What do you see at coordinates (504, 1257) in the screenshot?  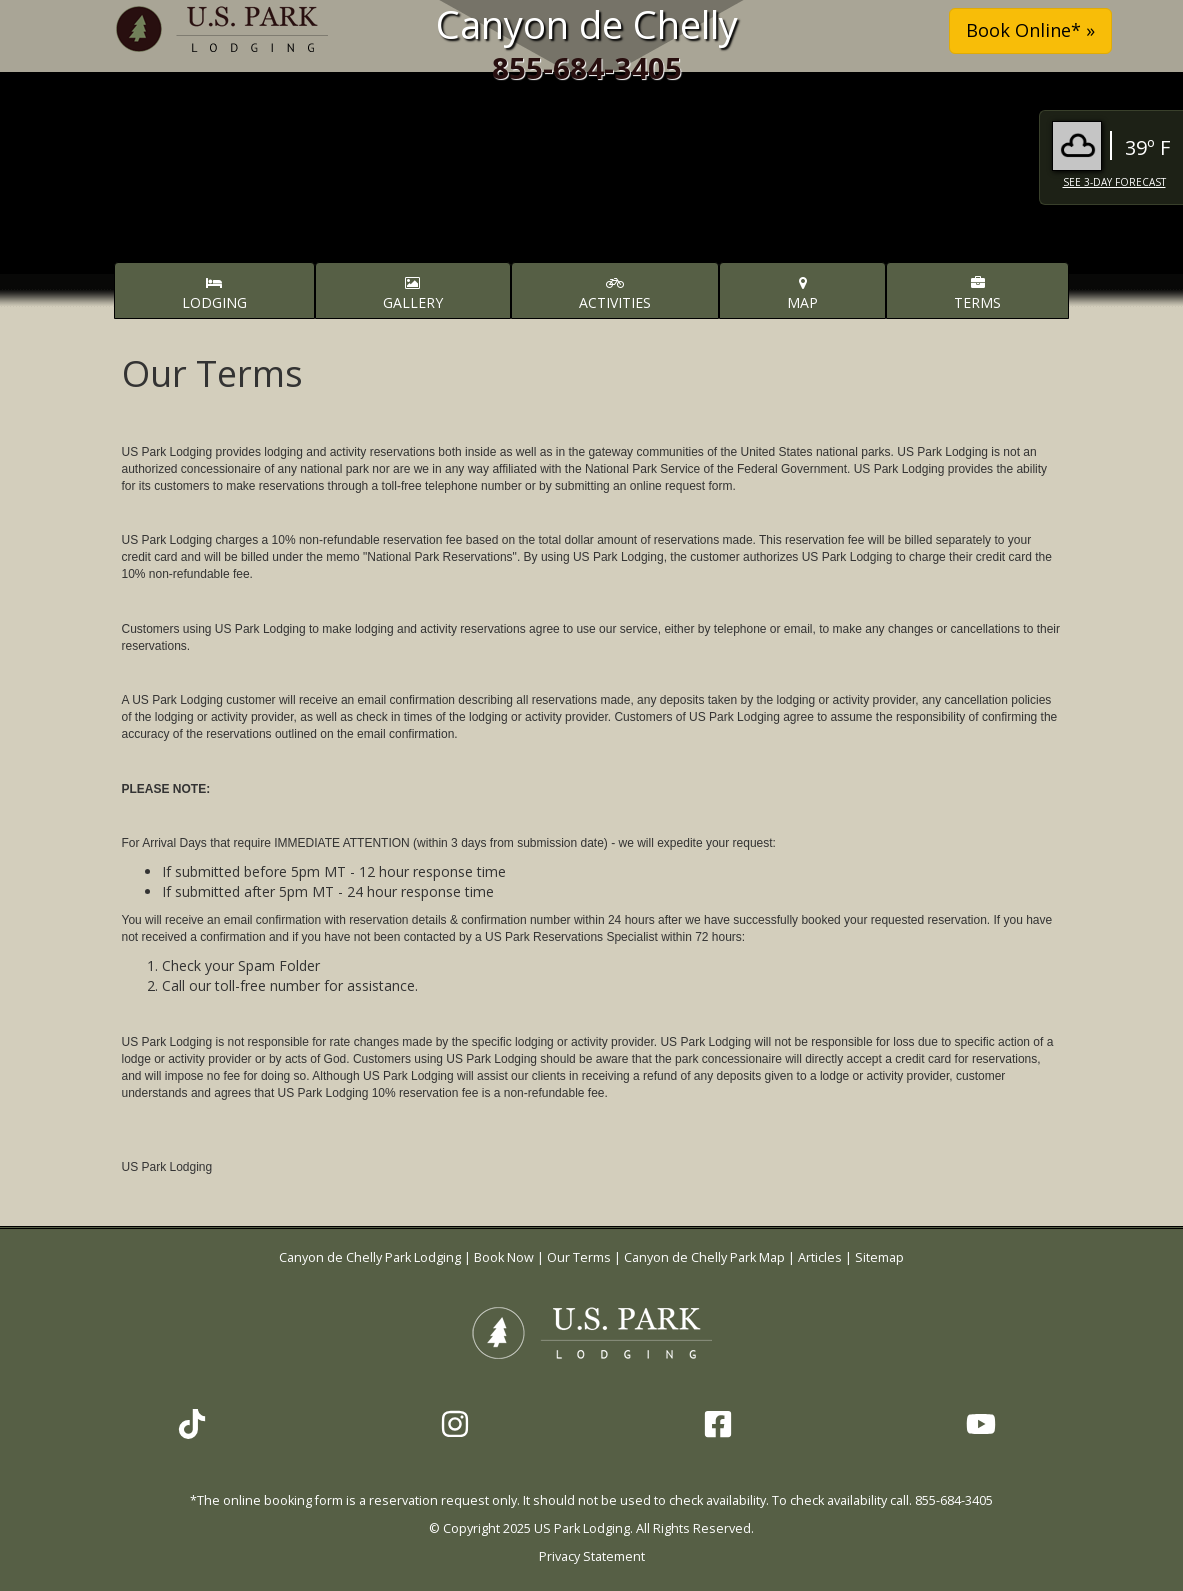 I see `Book Now` at bounding box center [504, 1257].